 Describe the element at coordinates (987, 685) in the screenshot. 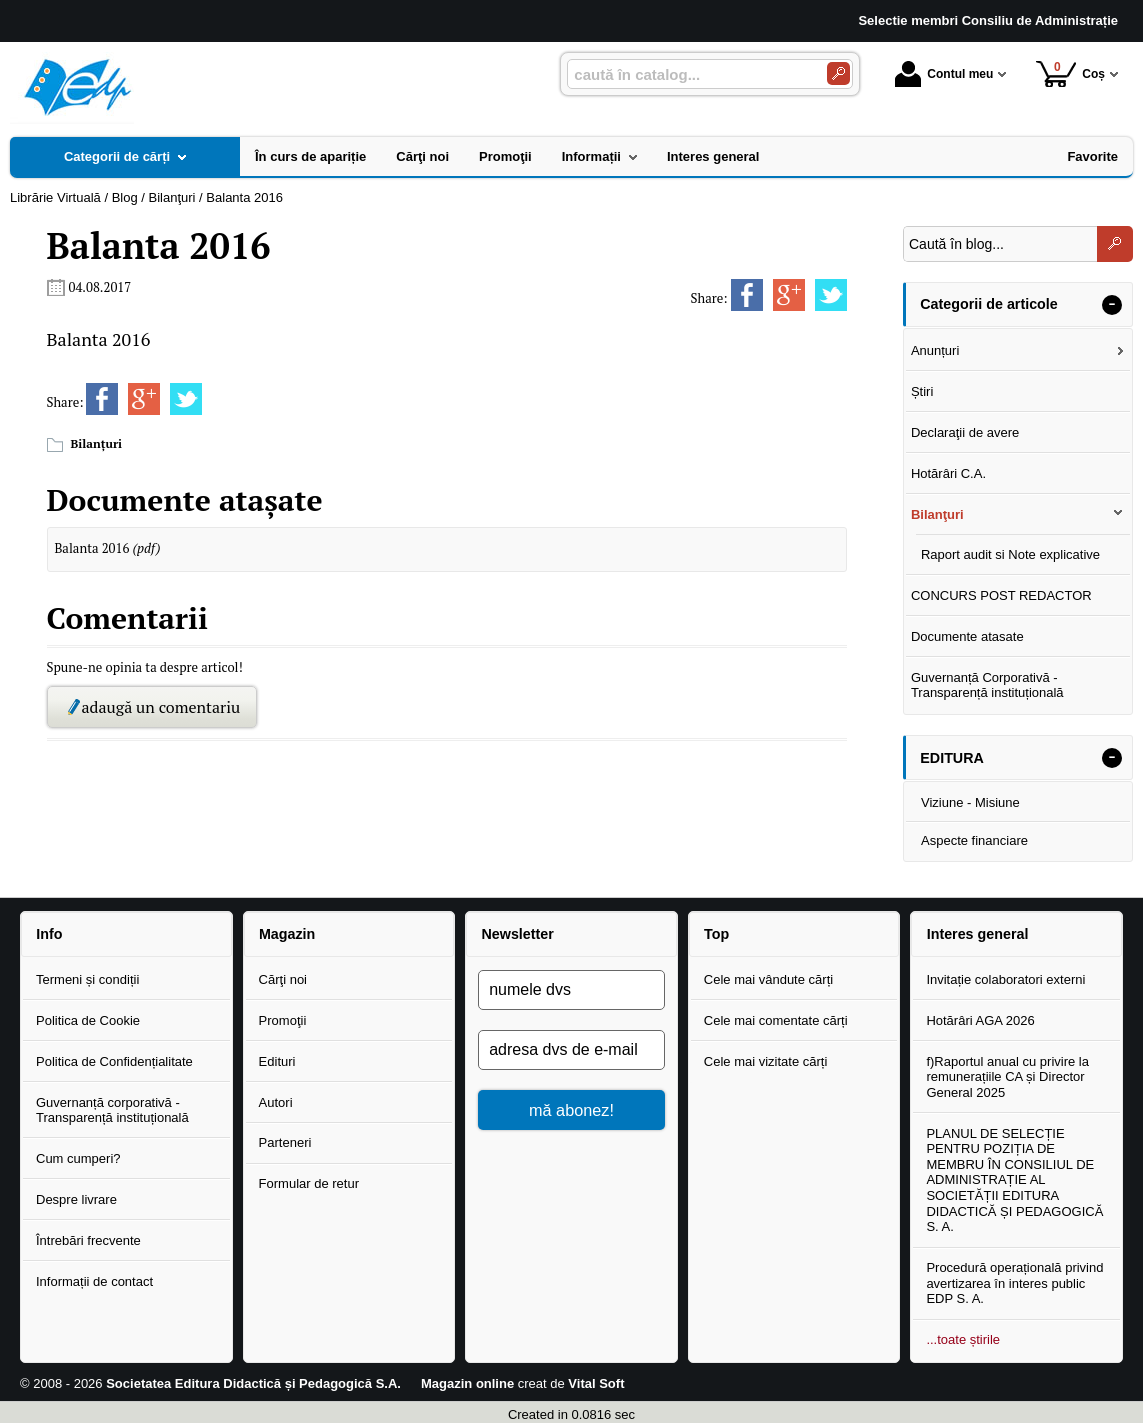

I see `Guvernanță Corporativă - Transparență instituțională` at that location.